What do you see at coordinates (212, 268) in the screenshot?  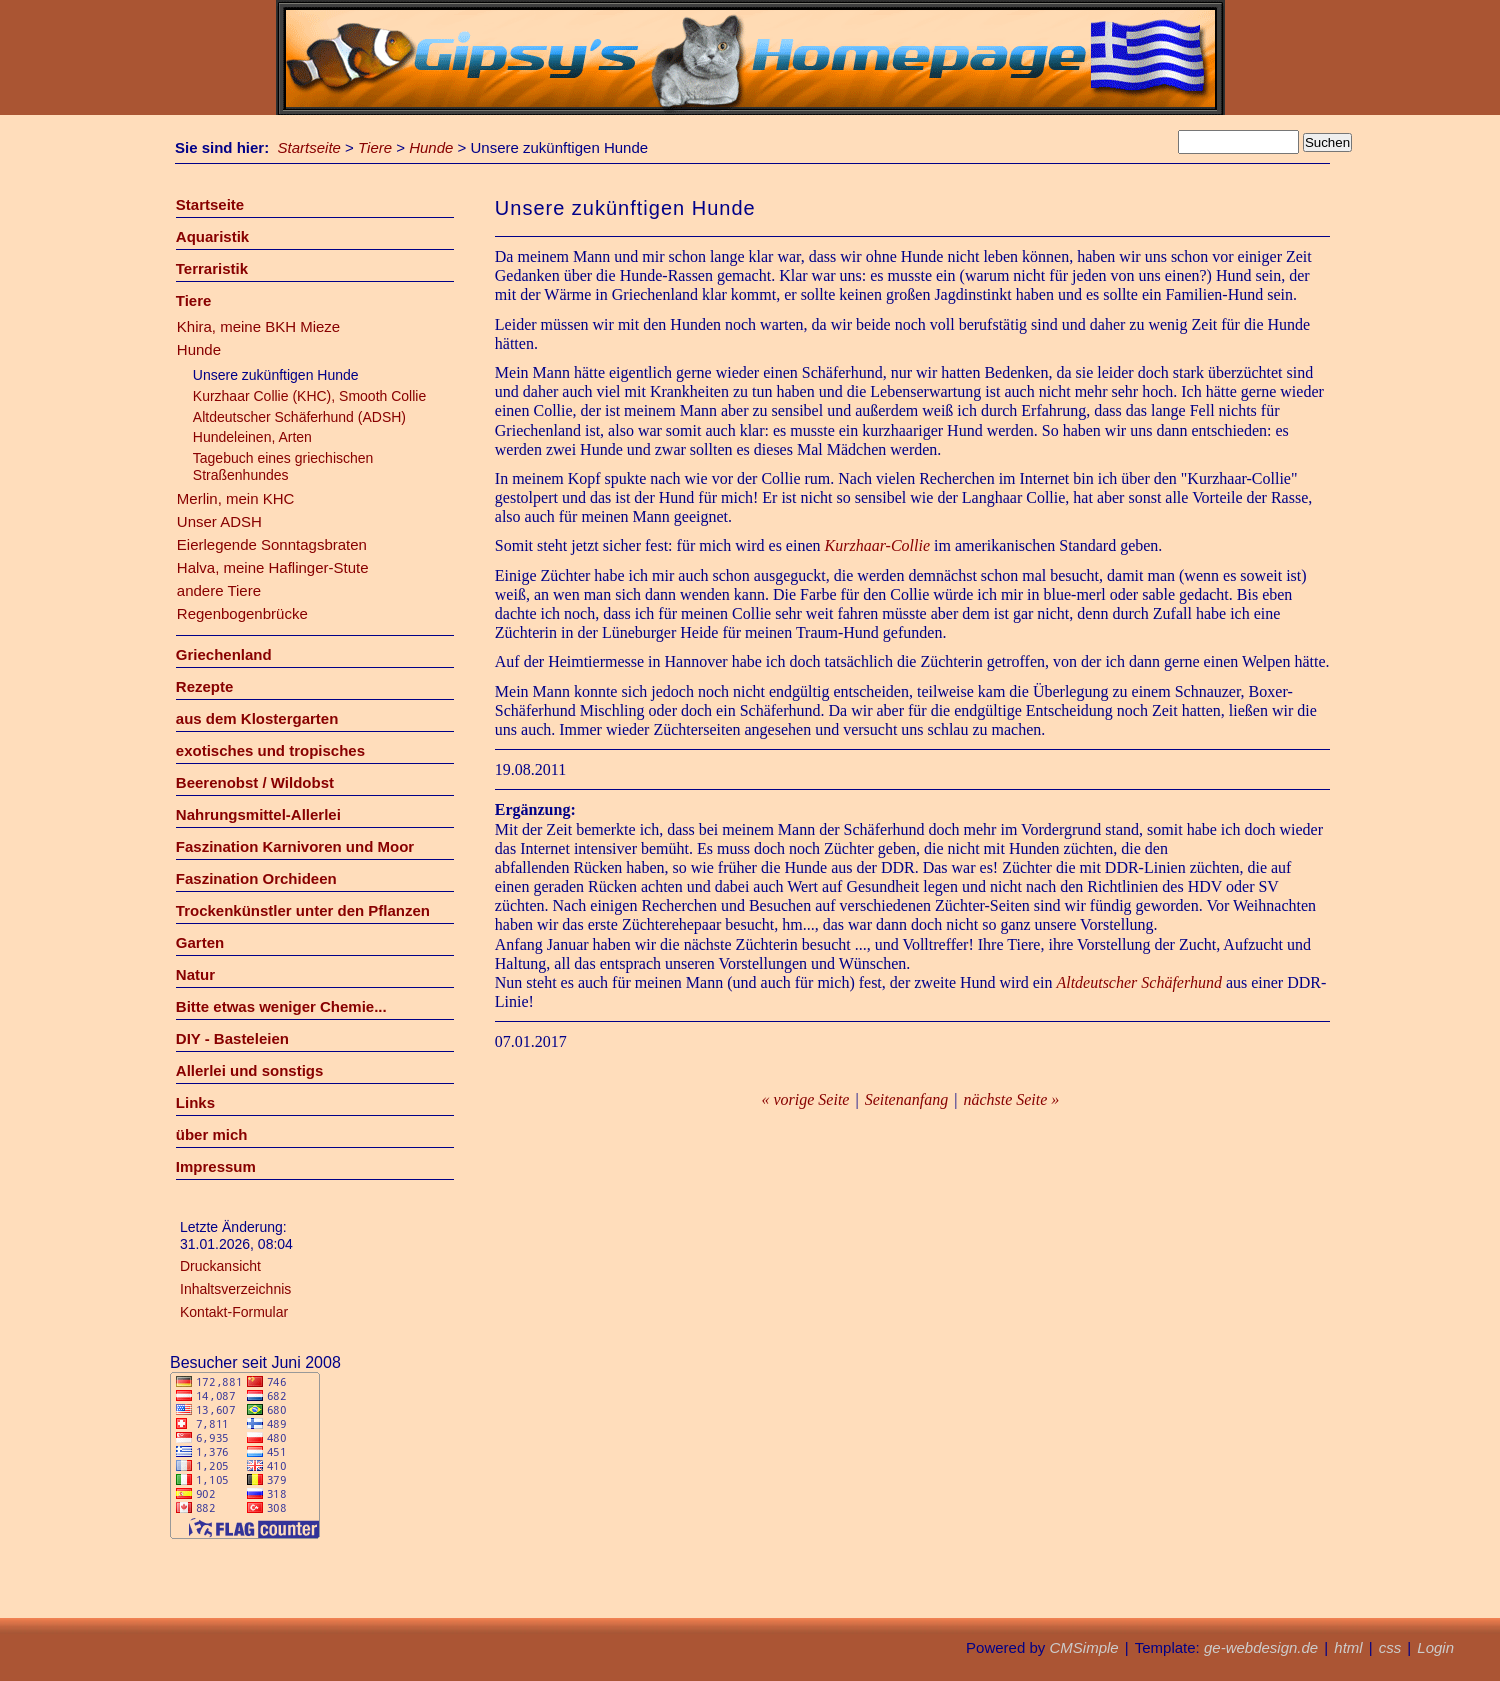 I see `Terraristik` at bounding box center [212, 268].